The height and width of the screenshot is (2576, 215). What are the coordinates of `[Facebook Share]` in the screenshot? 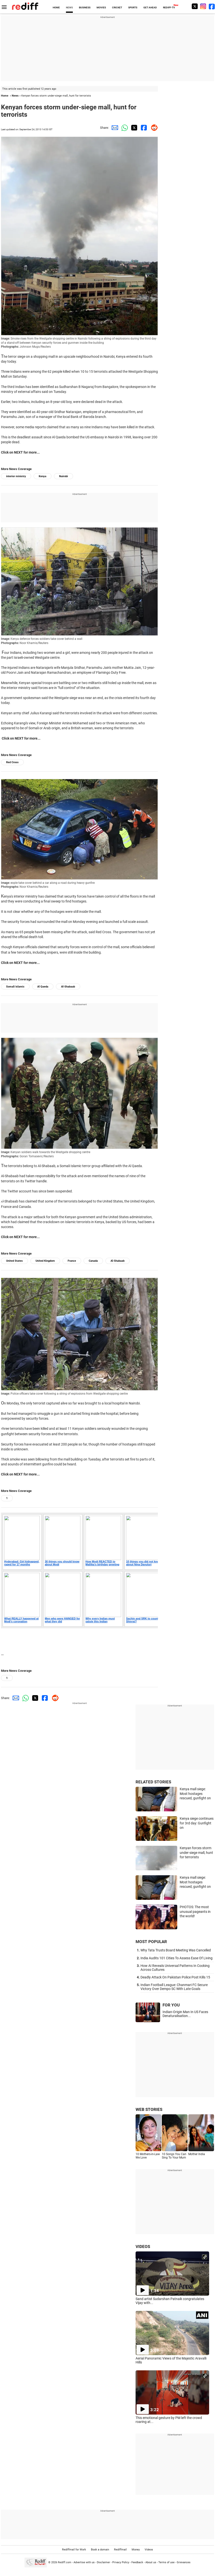 It's located at (143, 127).